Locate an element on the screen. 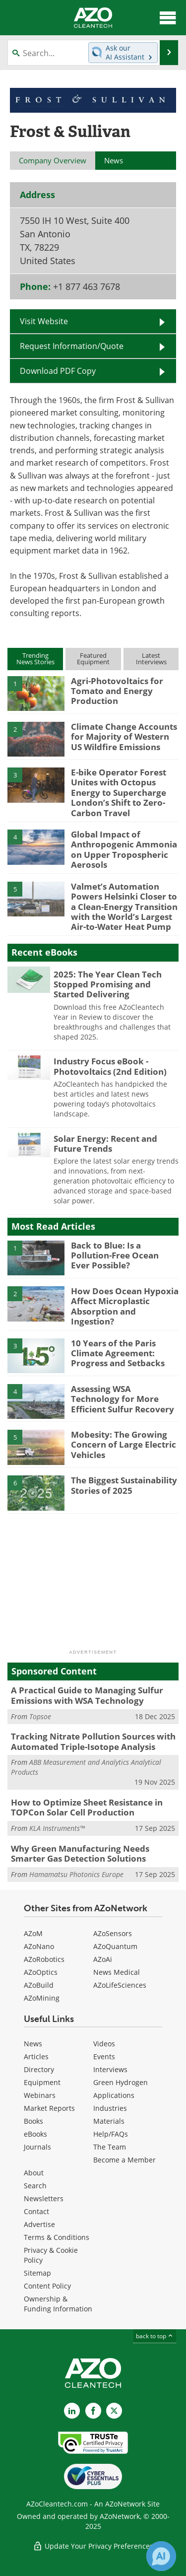 This screenshot has width=186, height=2576. eBooks is located at coordinates (35, 2134).